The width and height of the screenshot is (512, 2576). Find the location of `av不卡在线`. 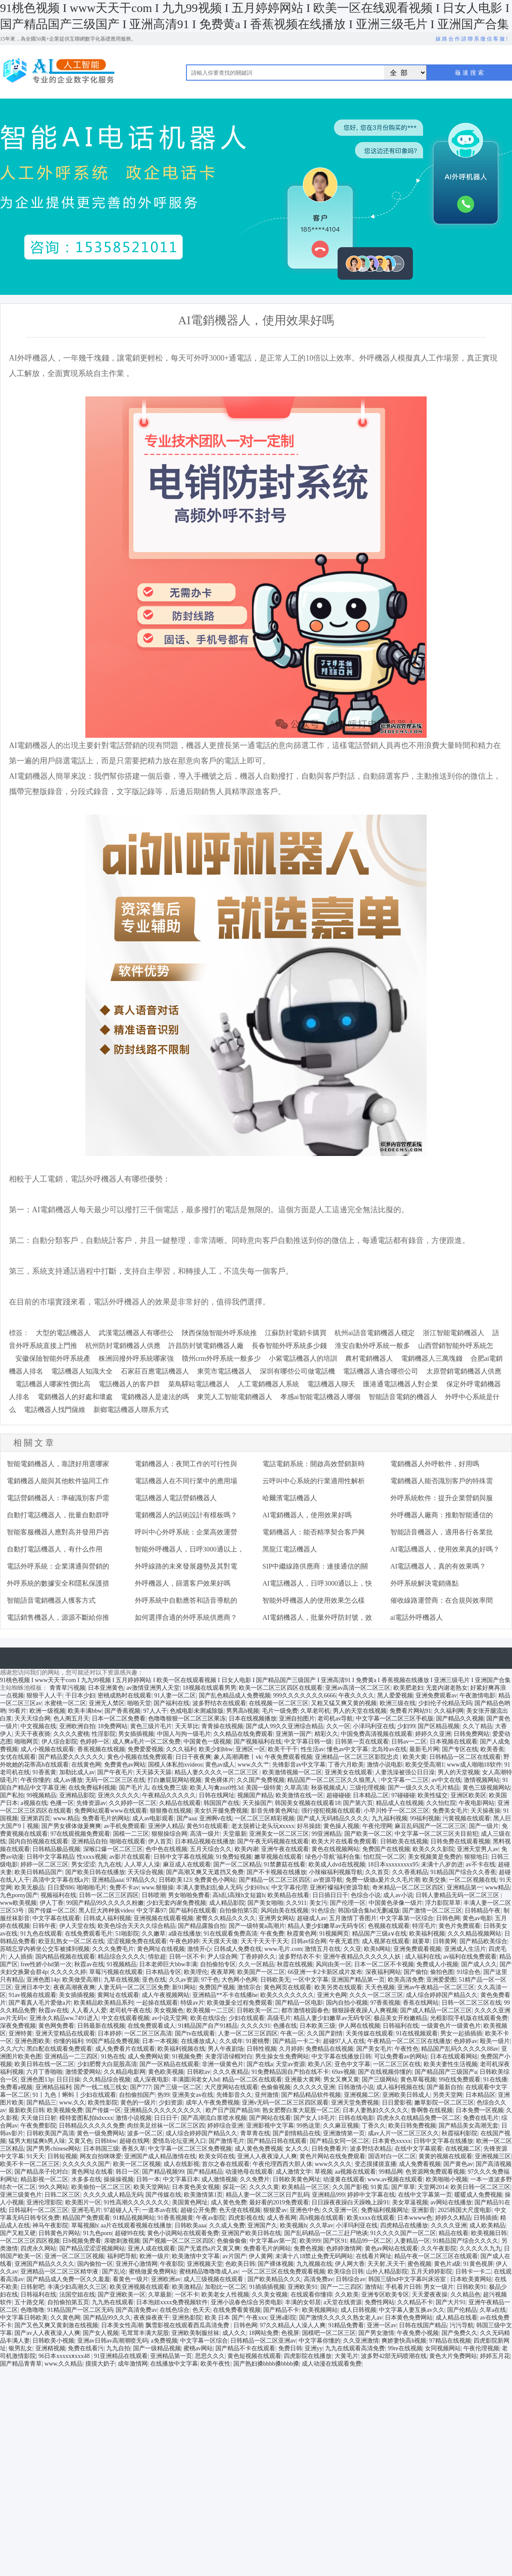

av不卡在线 is located at coordinates (480, 1864).